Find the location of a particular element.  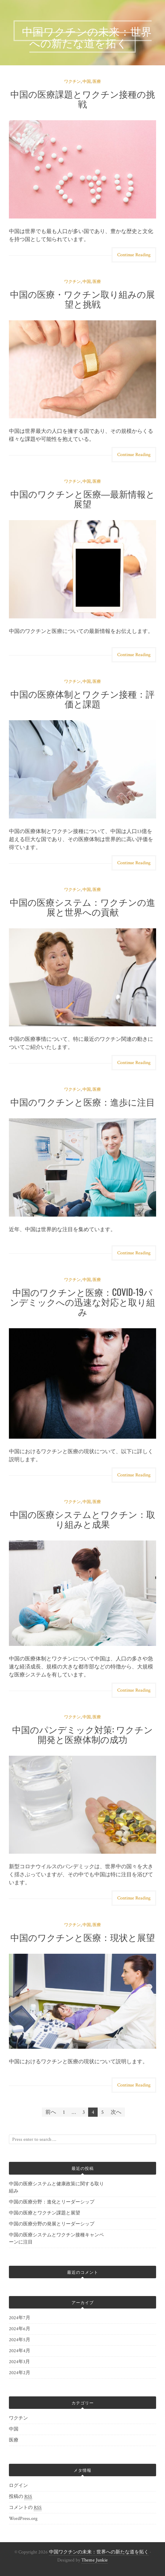

コメントの is located at coordinates (25, 2507).